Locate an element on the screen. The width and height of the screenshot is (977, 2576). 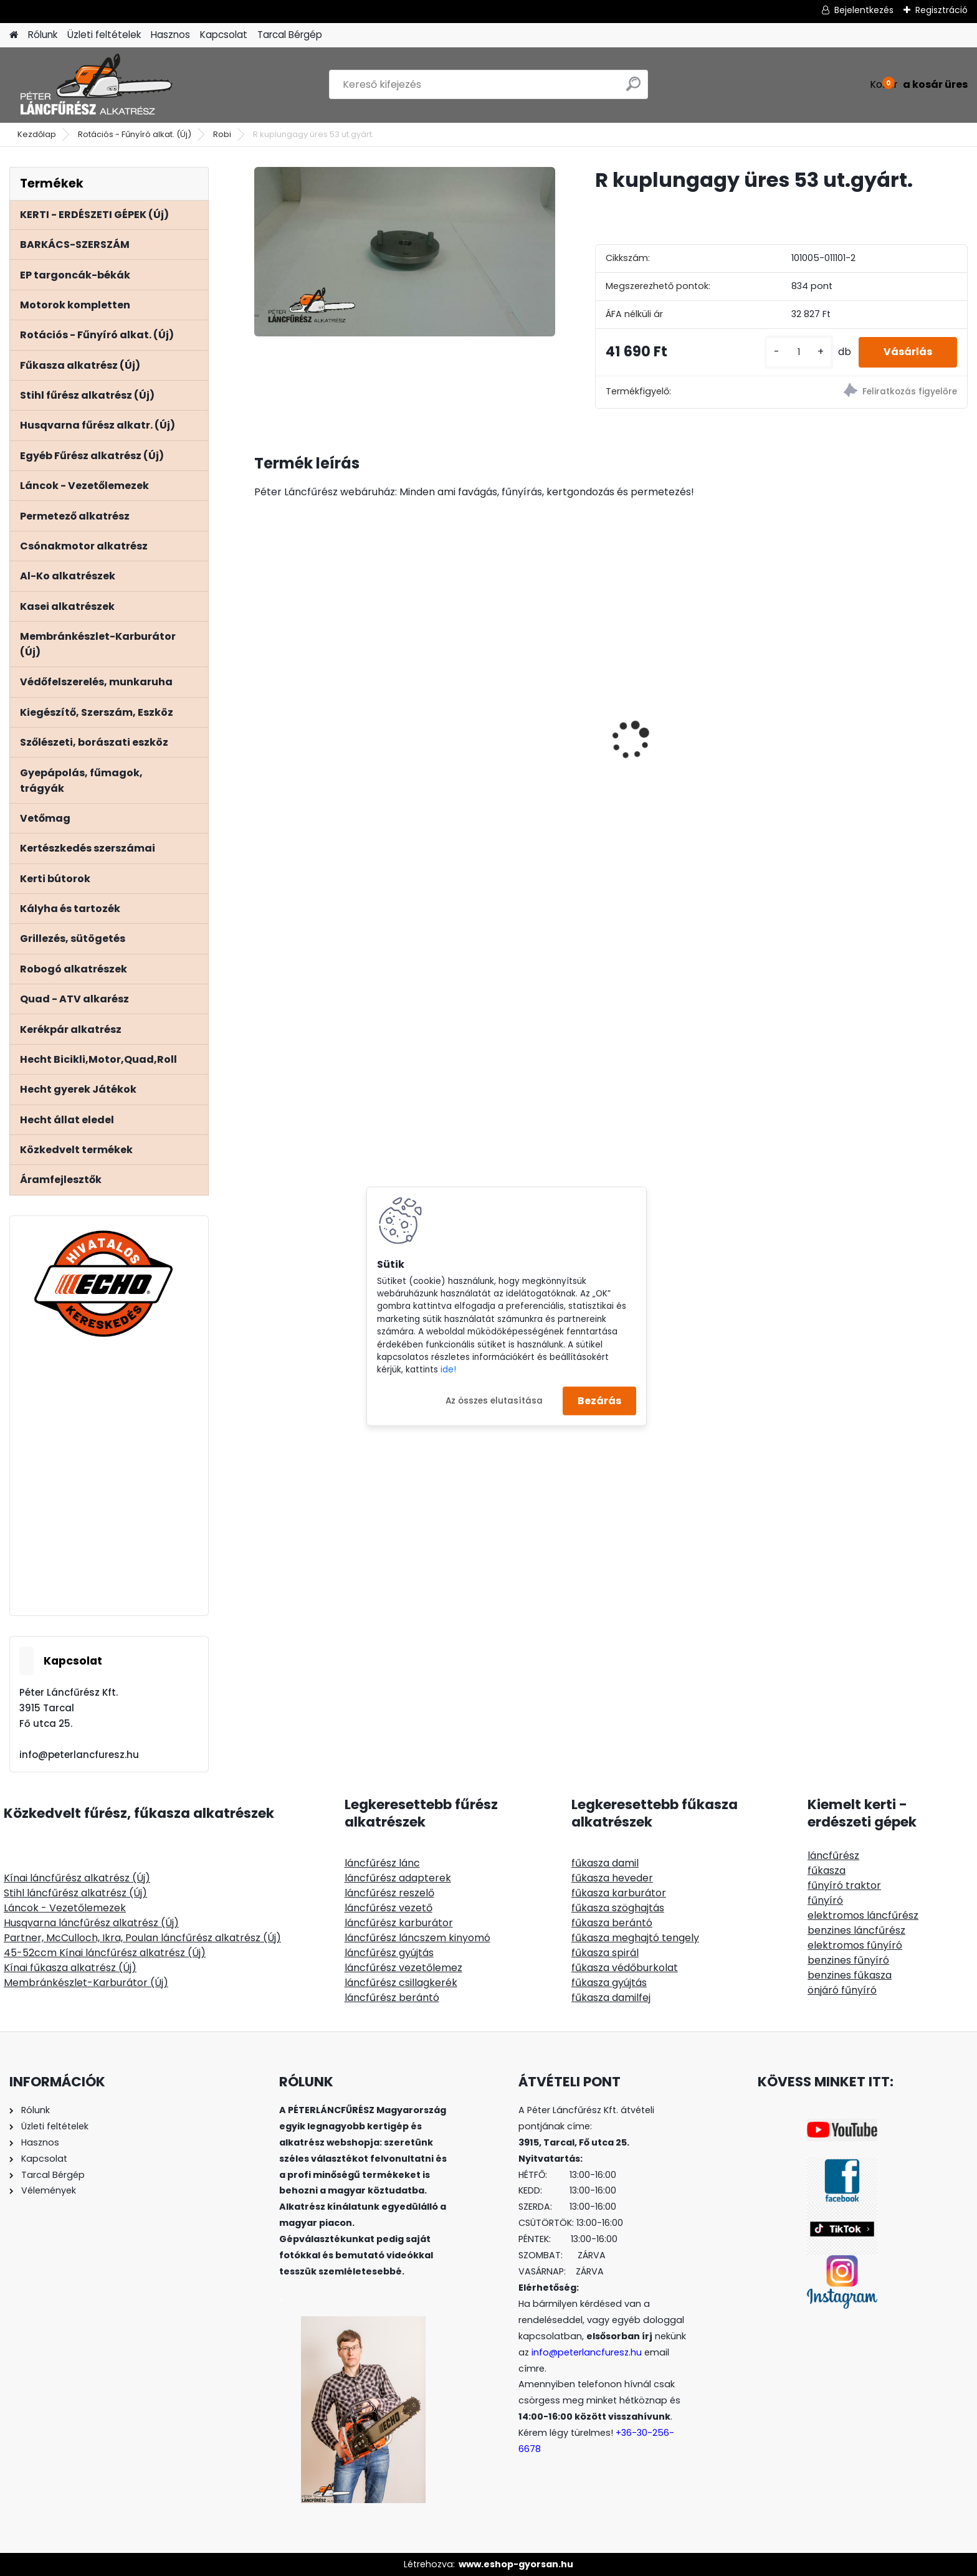
Husqvarna láncfűrész alkatrész (Új) is located at coordinates (91, 1923).